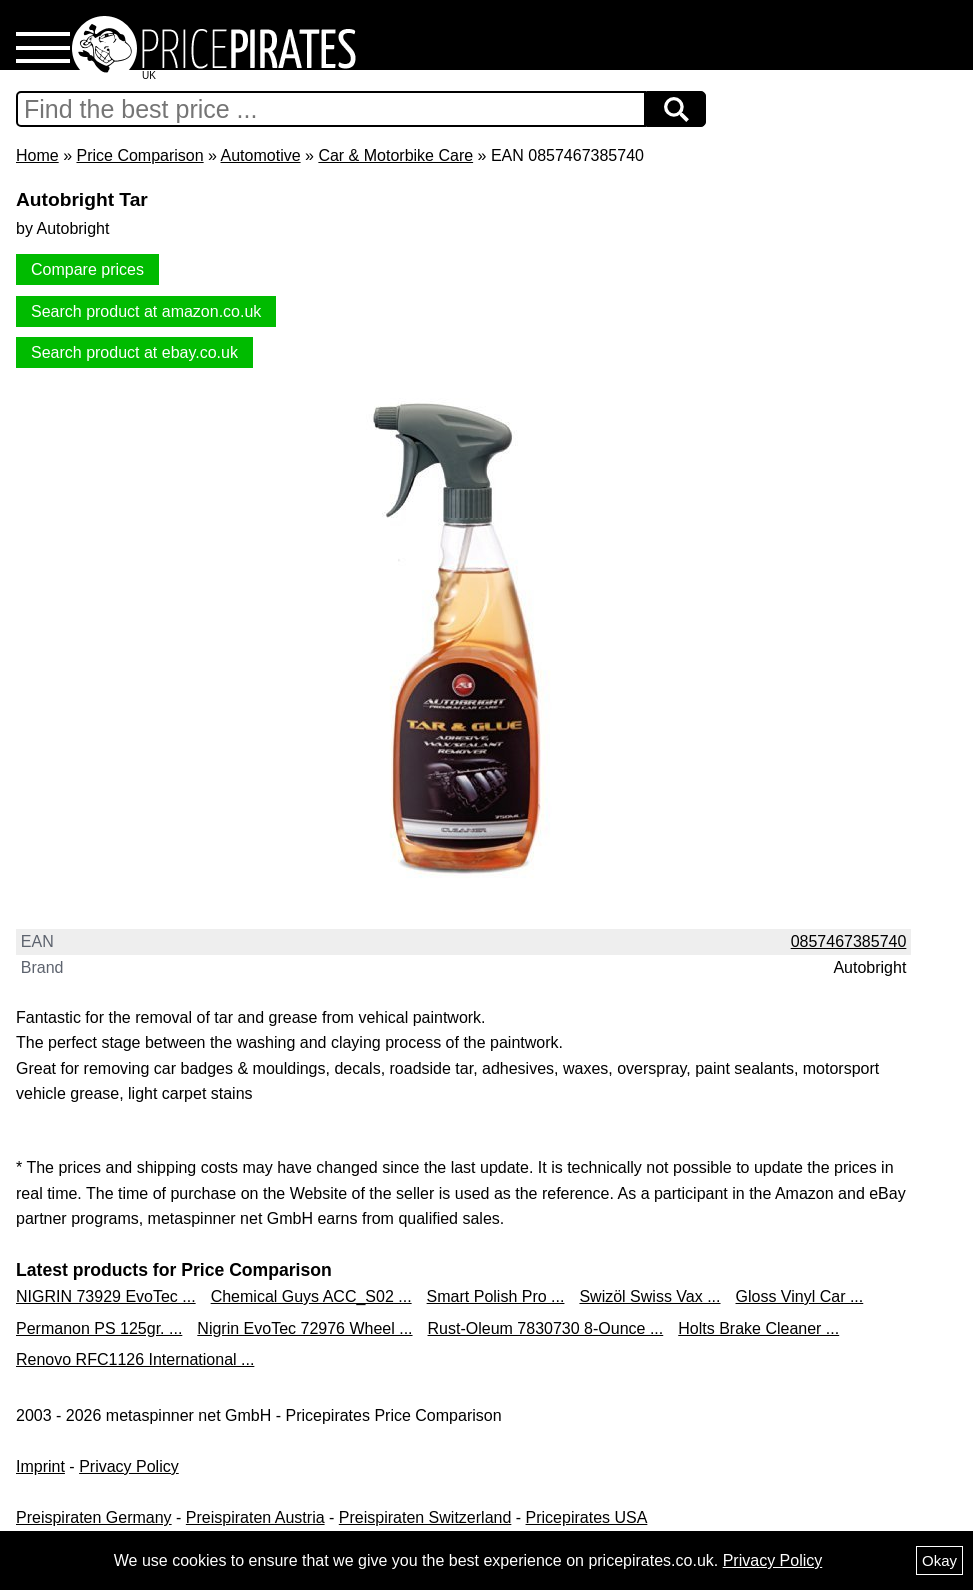  I want to click on Compare prices, so click(87, 269).